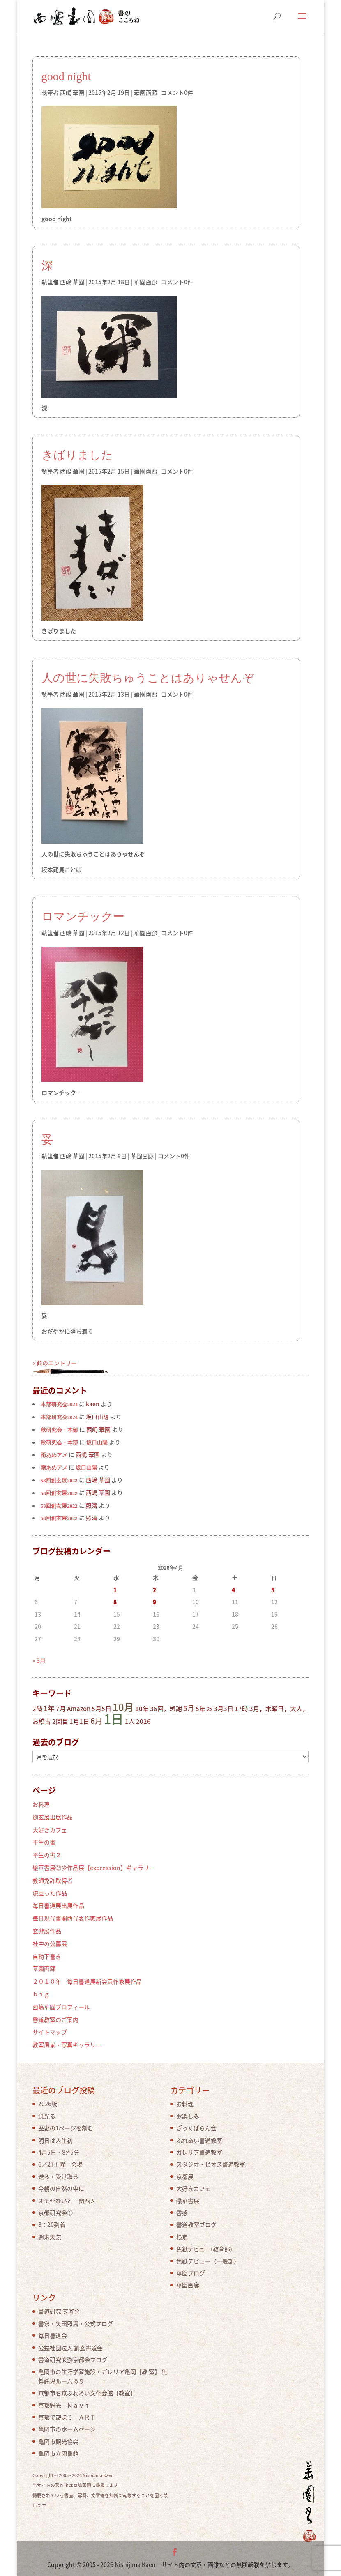 The height and width of the screenshot is (2576, 341). Describe the element at coordinates (114, 1718) in the screenshot. I see `1日` at that location.